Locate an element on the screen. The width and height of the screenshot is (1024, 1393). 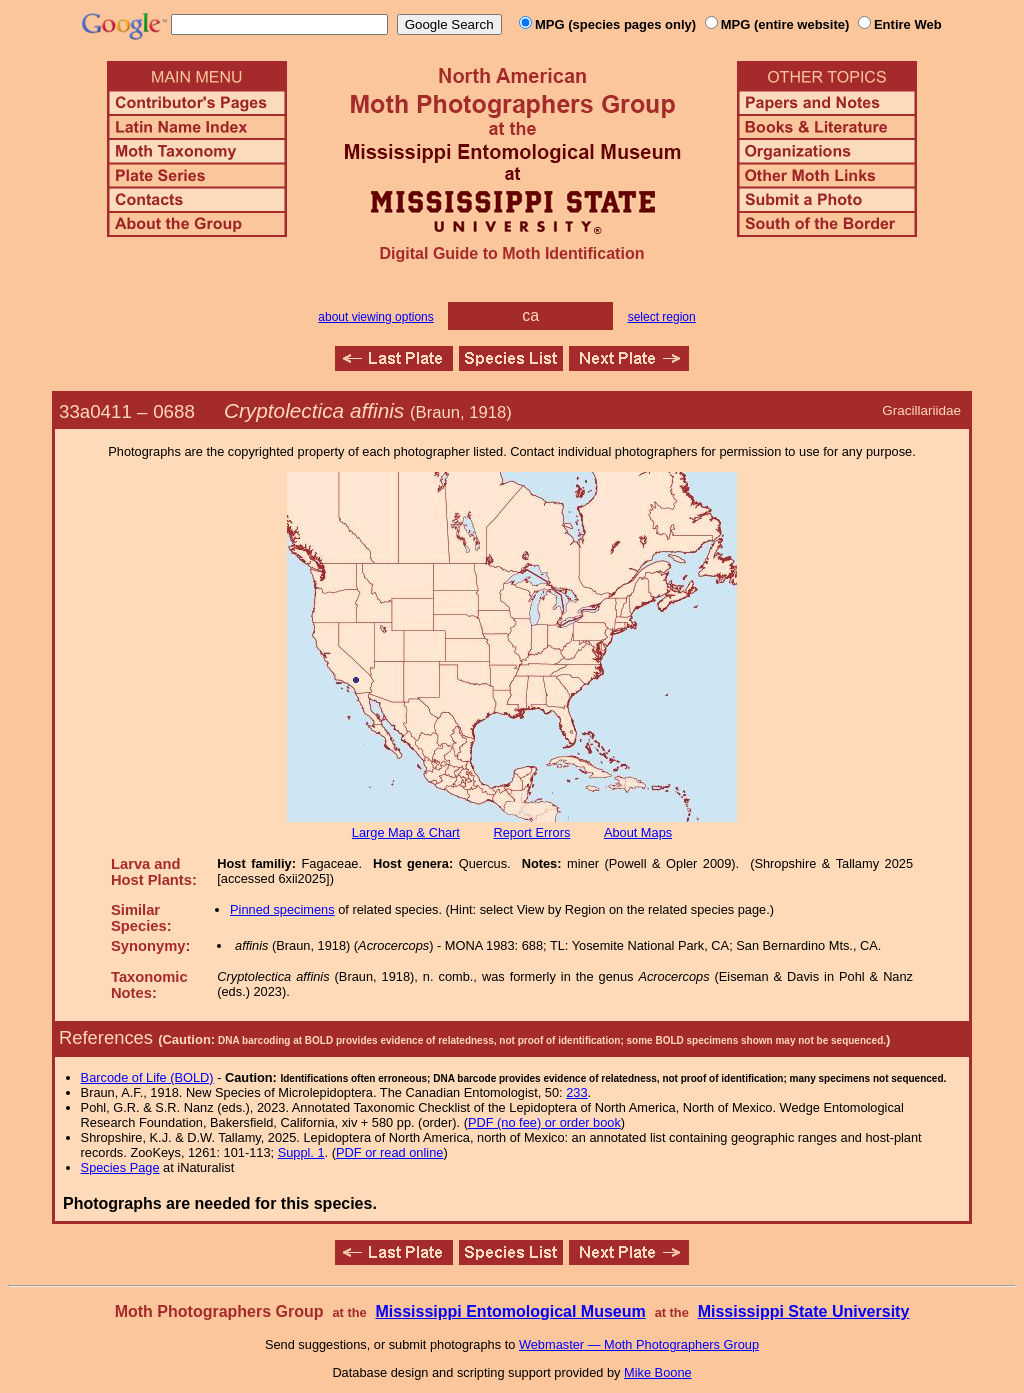
PDF or read online is located at coordinates (389, 1152).